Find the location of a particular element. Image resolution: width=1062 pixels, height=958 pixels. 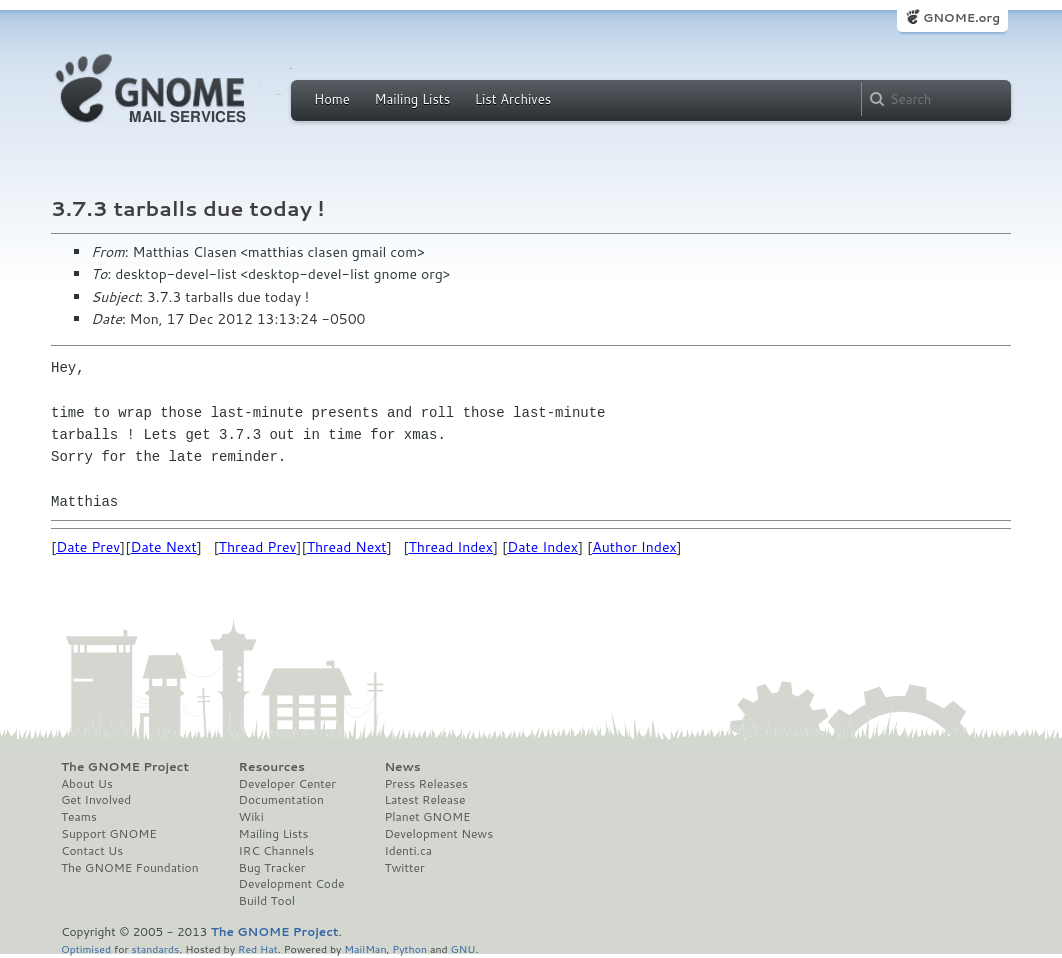

Thread Prev is located at coordinates (258, 547).